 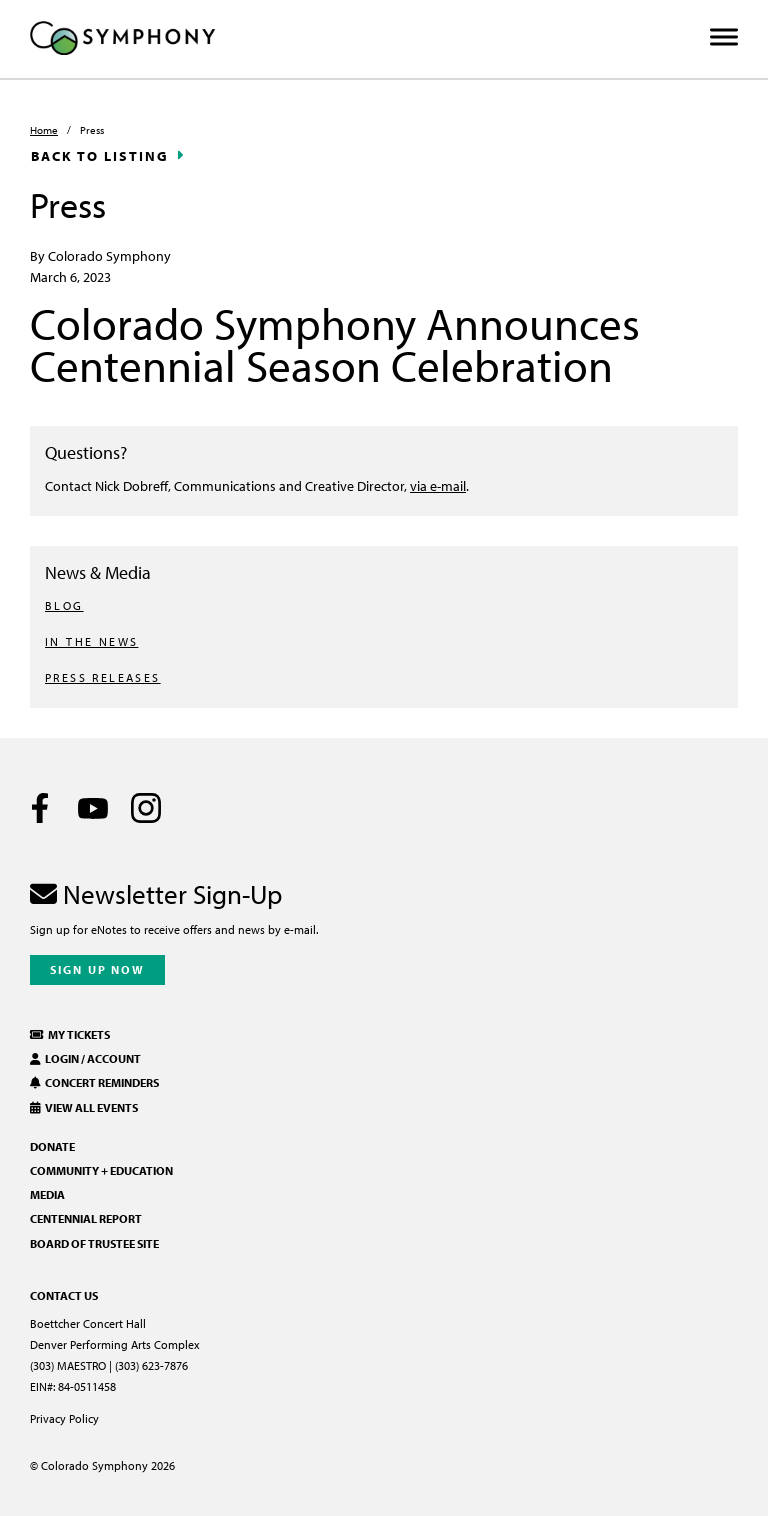 What do you see at coordinates (64, 605) in the screenshot?
I see `BLOG` at bounding box center [64, 605].